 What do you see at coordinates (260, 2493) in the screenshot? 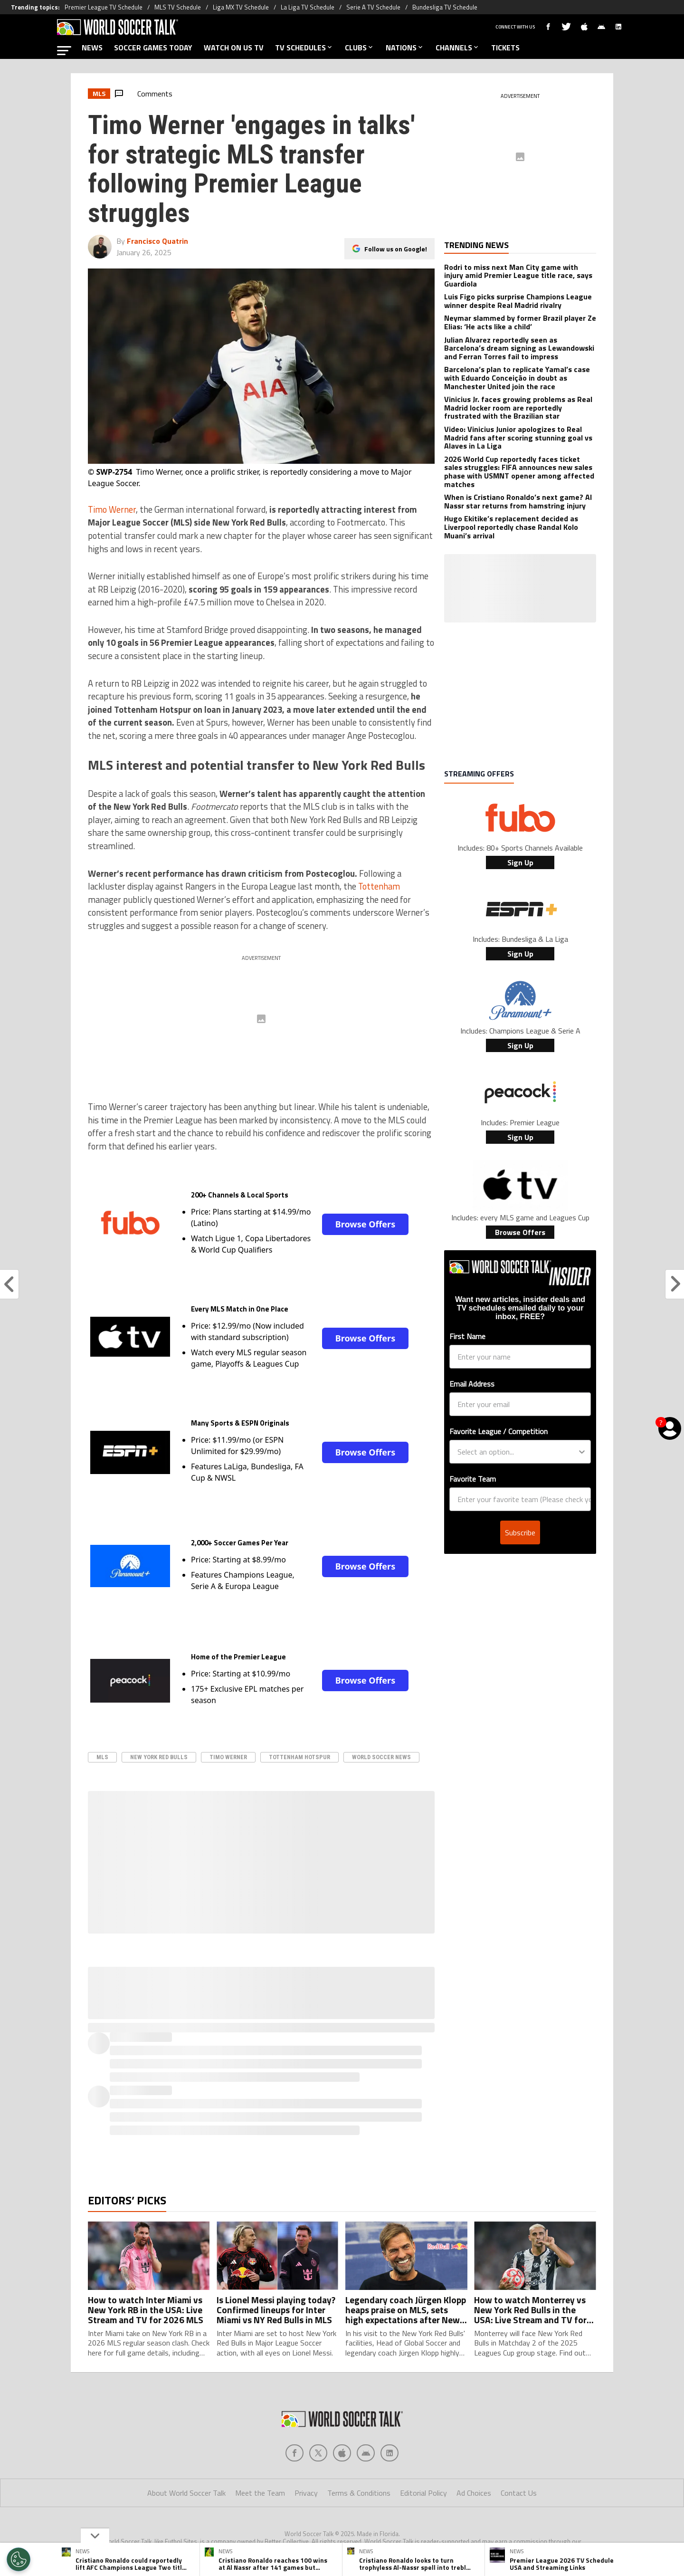
I see `Meet the Team` at bounding box center [260, 2493].